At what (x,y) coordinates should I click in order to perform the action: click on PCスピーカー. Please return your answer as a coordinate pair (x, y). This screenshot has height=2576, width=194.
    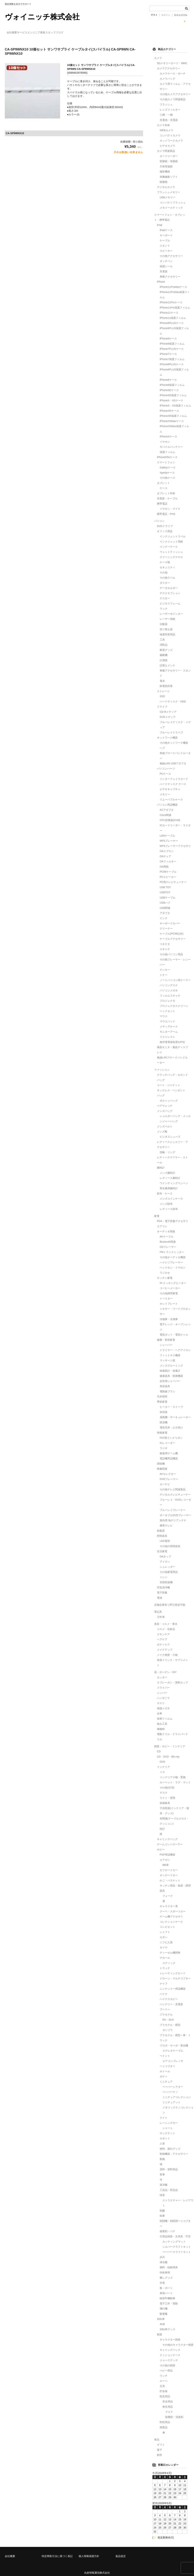
    Looking at the image, I should click on (168, 873).